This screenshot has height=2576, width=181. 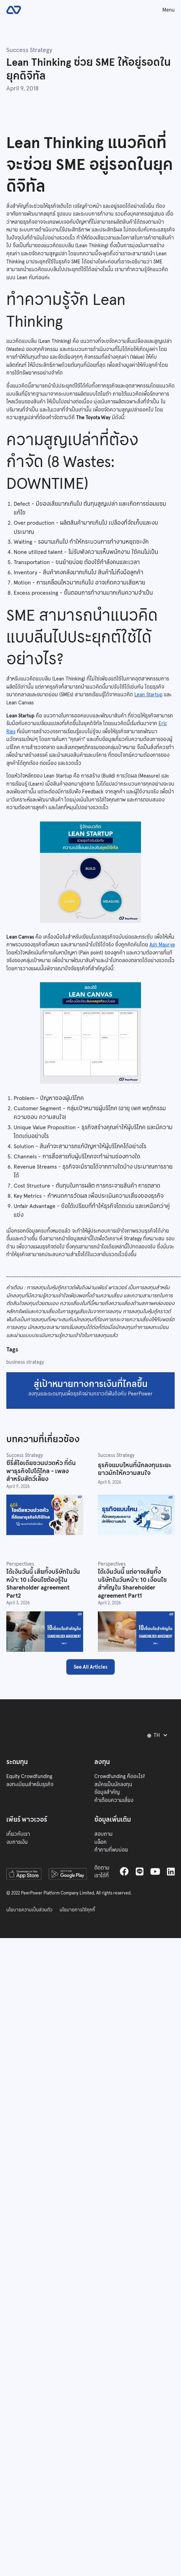 What do you see at coordinates (168, 10) in the screenshot?
I see `Menu` at bounding box center [168, 10].